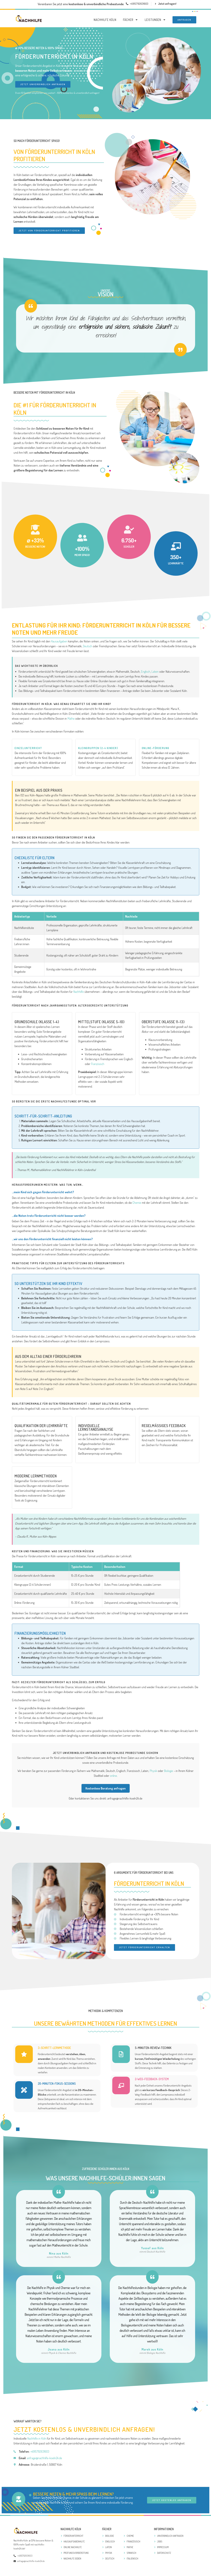 Image resolution: width=211 pixels, height=2576 pixels. I want to click on Englisch, so click(145, 672).